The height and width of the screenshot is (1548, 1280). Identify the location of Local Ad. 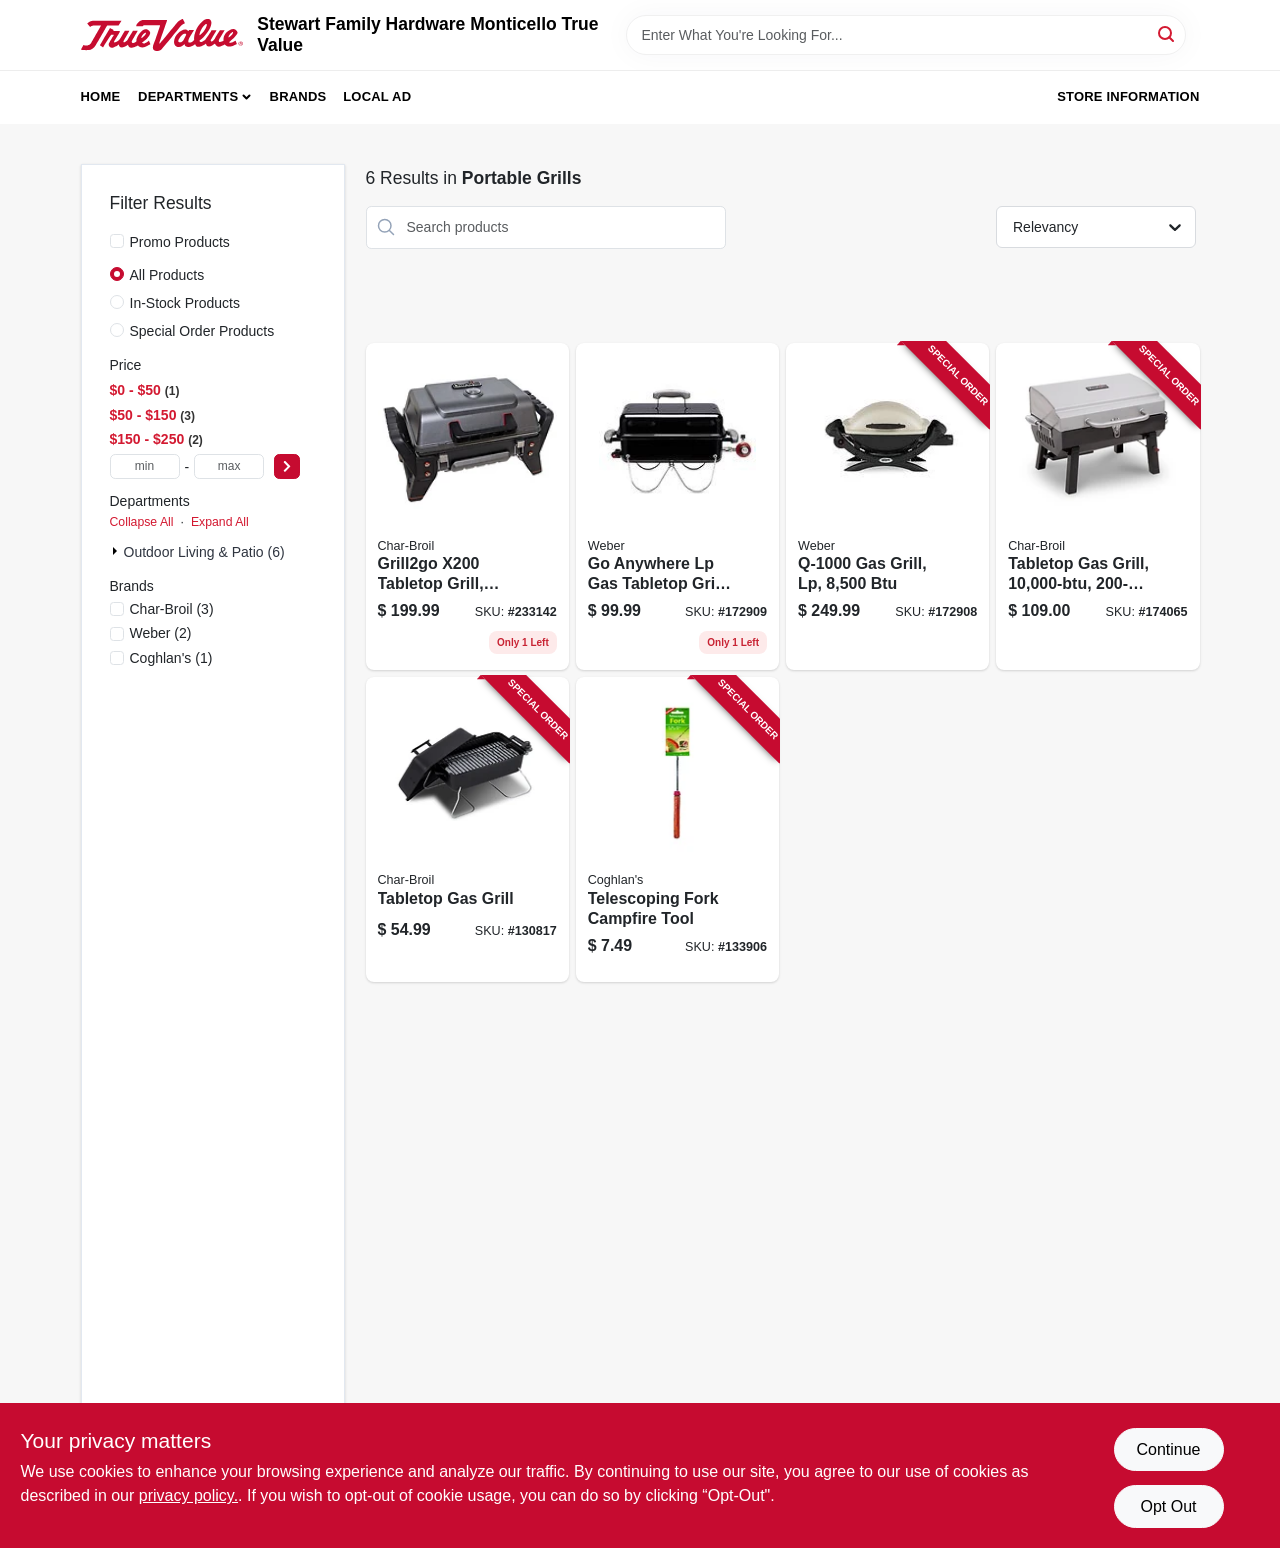
(377, 96).